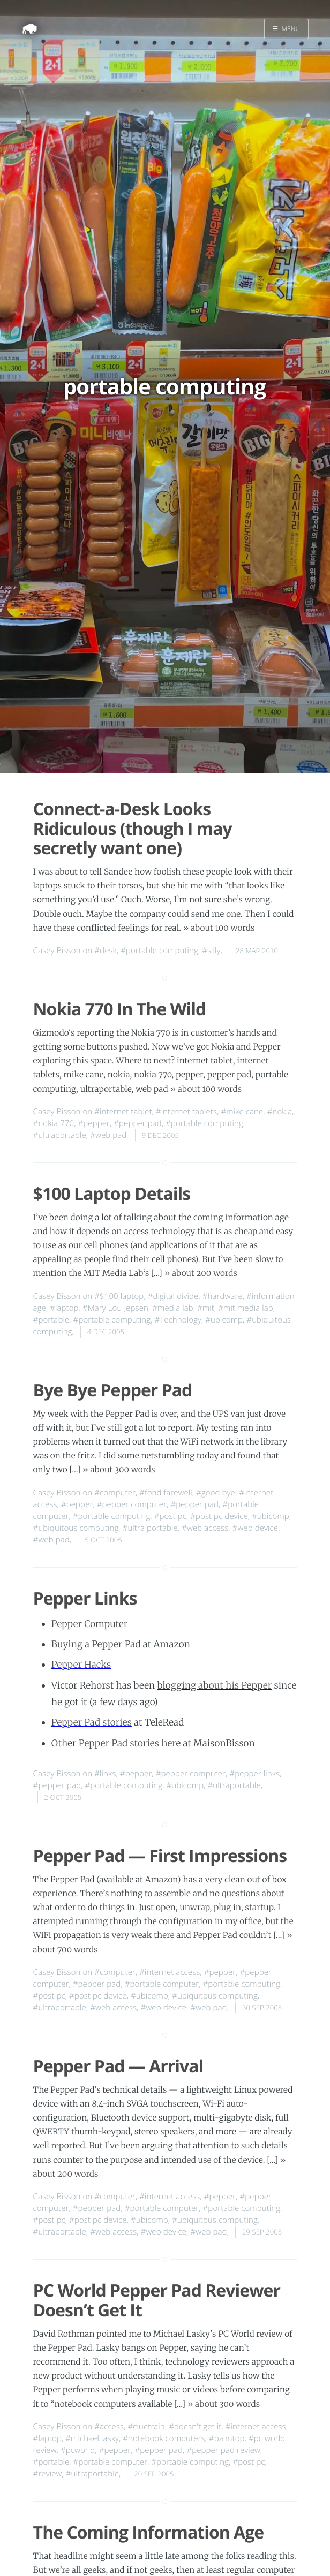 This screenshot has width=330, height=2576. What do you see at coordinates (119, 1009) in the screenshot?
I see `Nokia 770 In The Wild` at bounding box center [119, 1009].